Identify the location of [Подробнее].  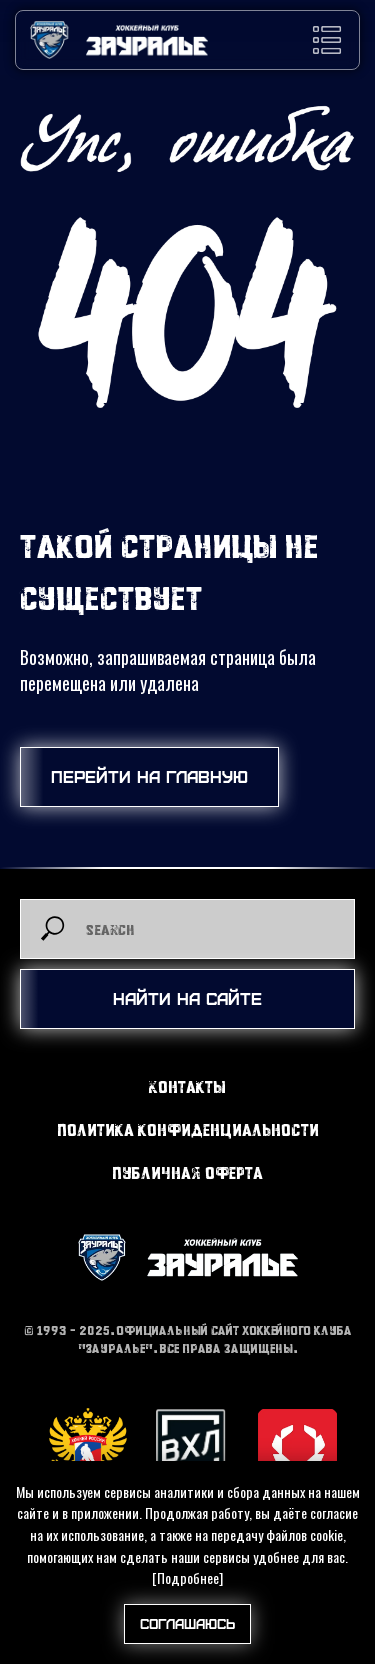
(187, 1577).